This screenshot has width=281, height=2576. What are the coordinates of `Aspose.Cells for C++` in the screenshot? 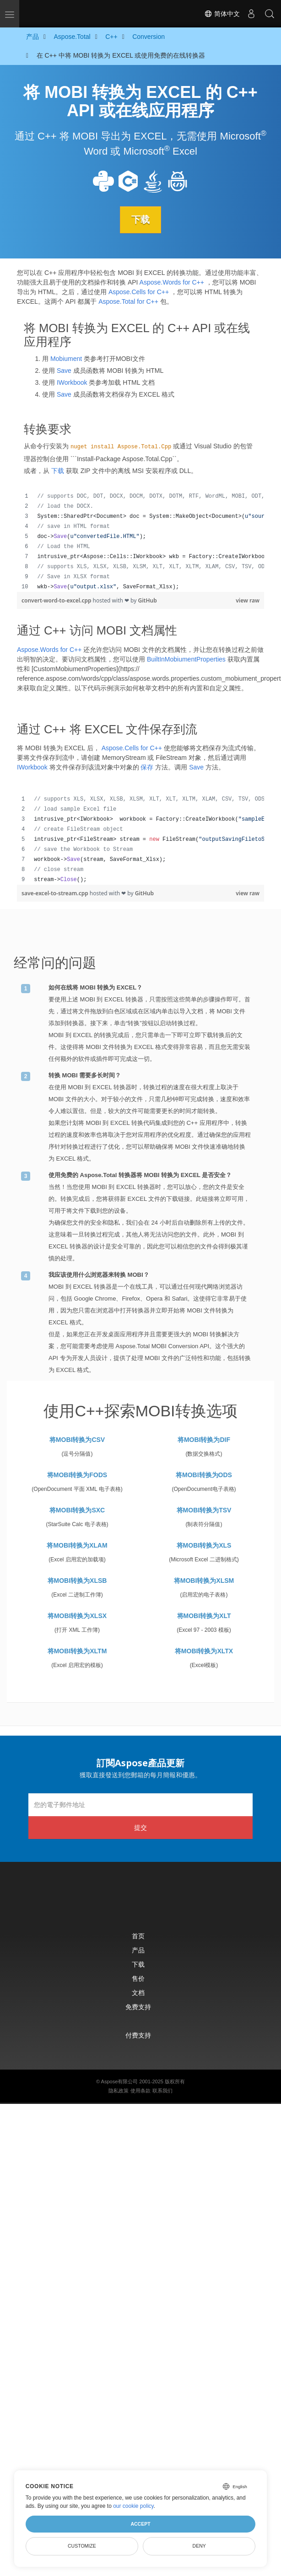 It's located at (138, 292).